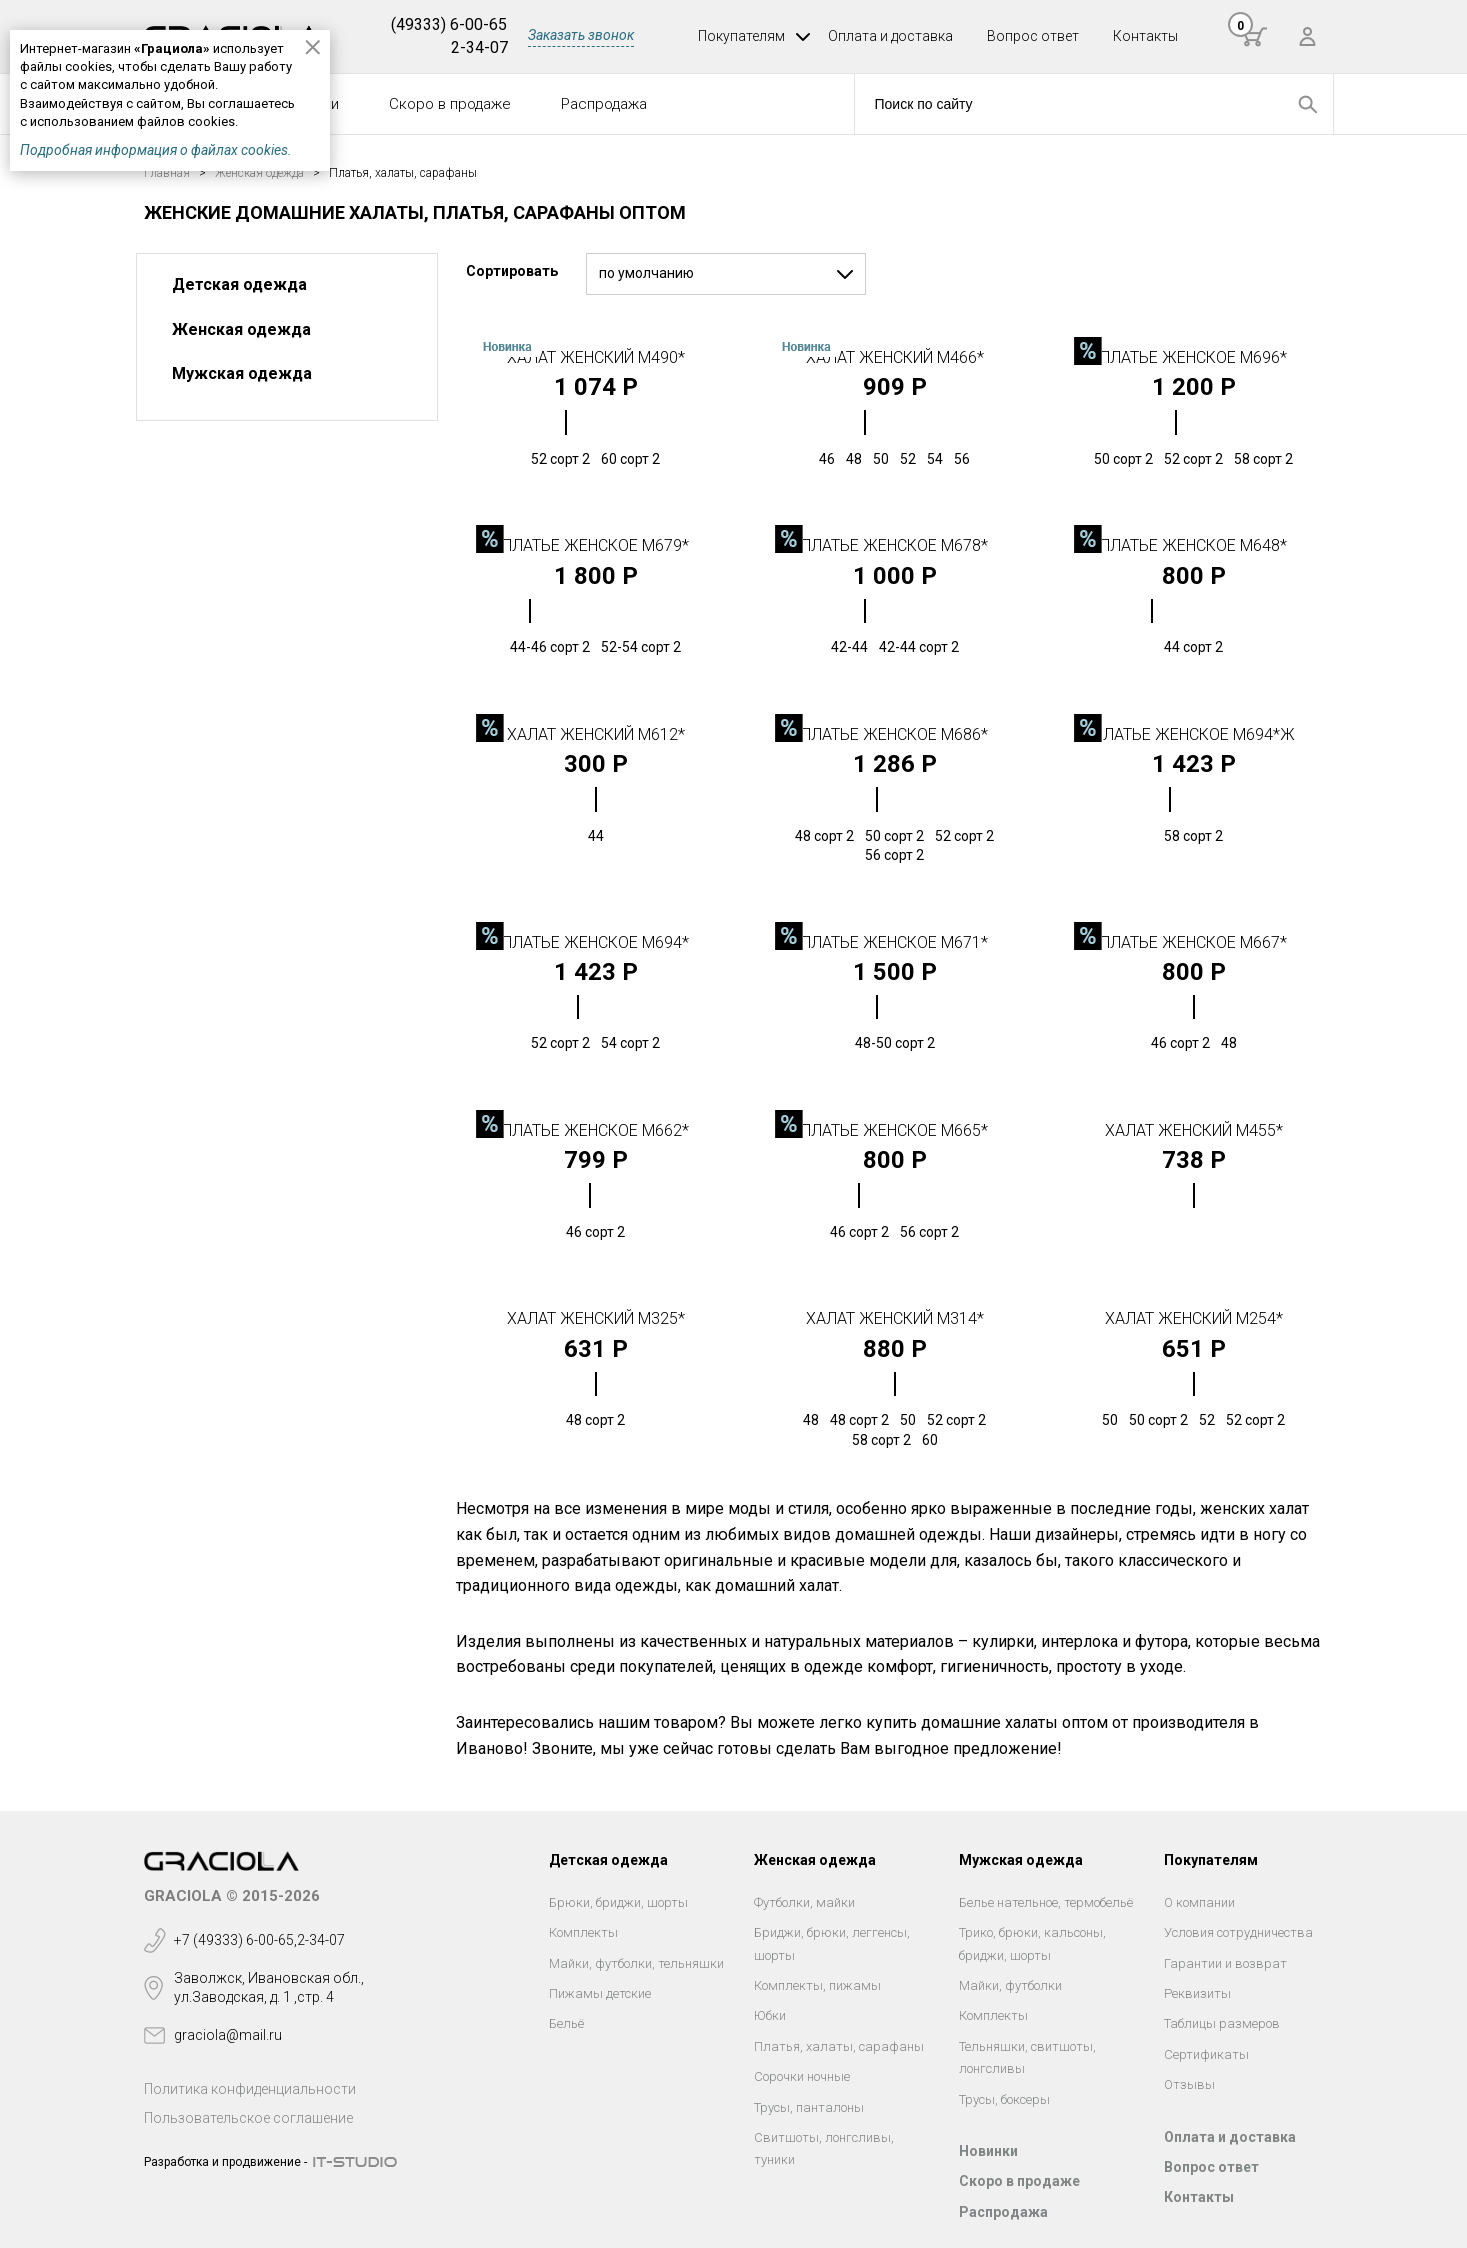  Describe the element at coordinates (600, 1993) in the screenshot. I see `Пижамы детские` at that location.